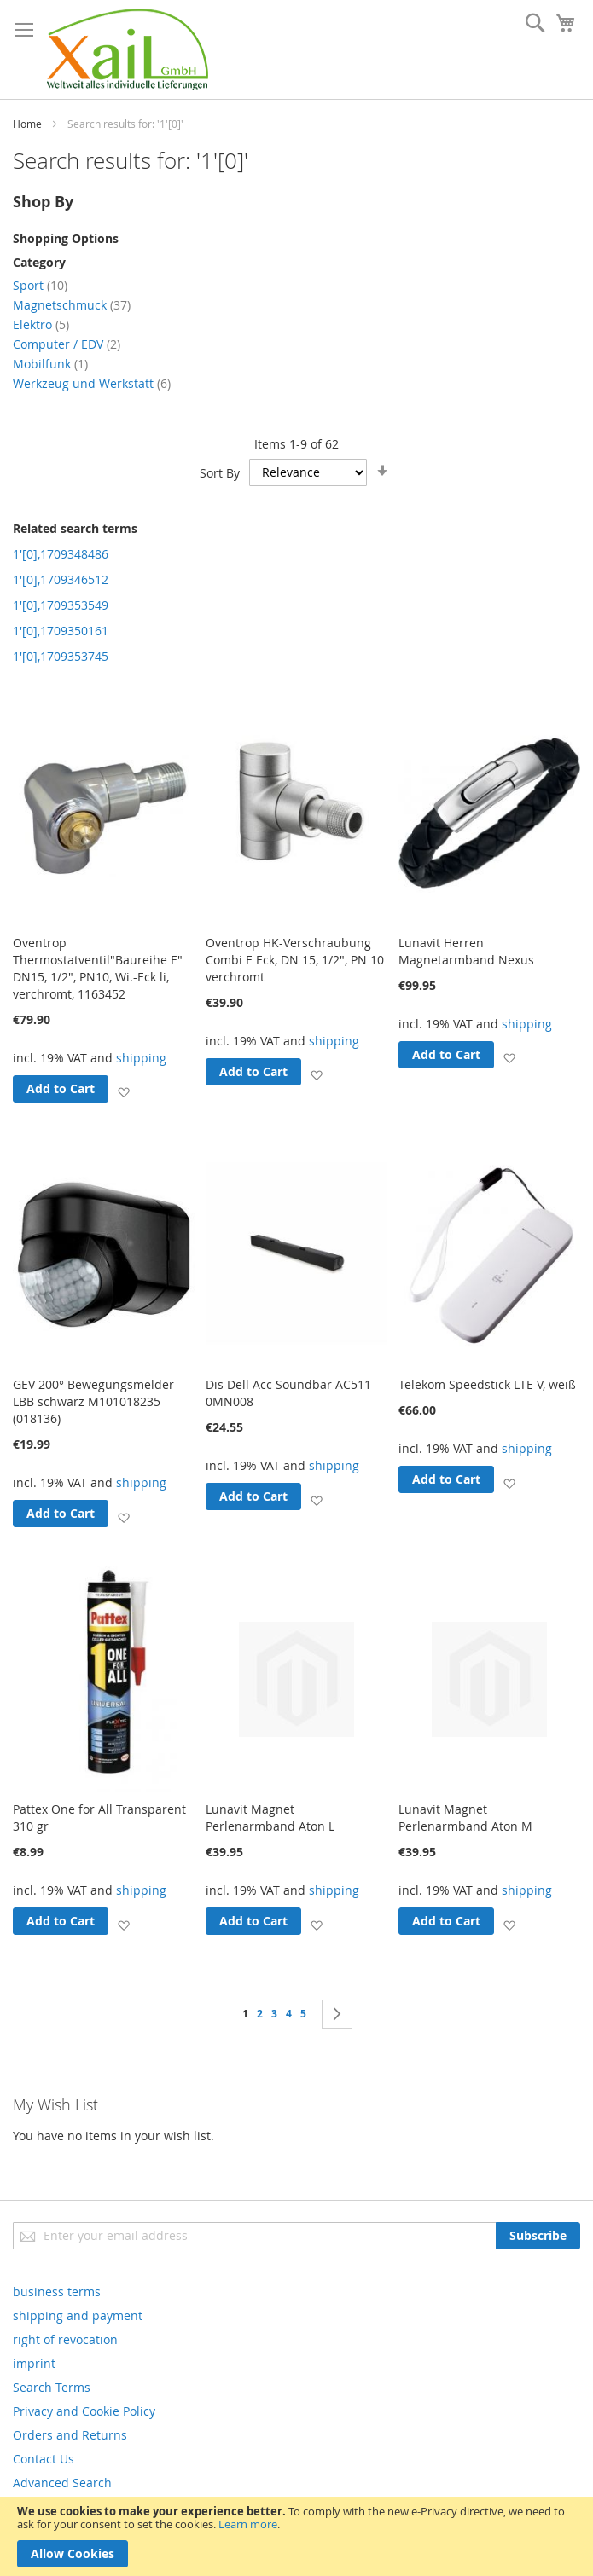 The height and width of the screenshot is (2576, 593). Describe the element at coordinates (60, 554) in the screenshot. I see `1'[0],1709348486` at that location.